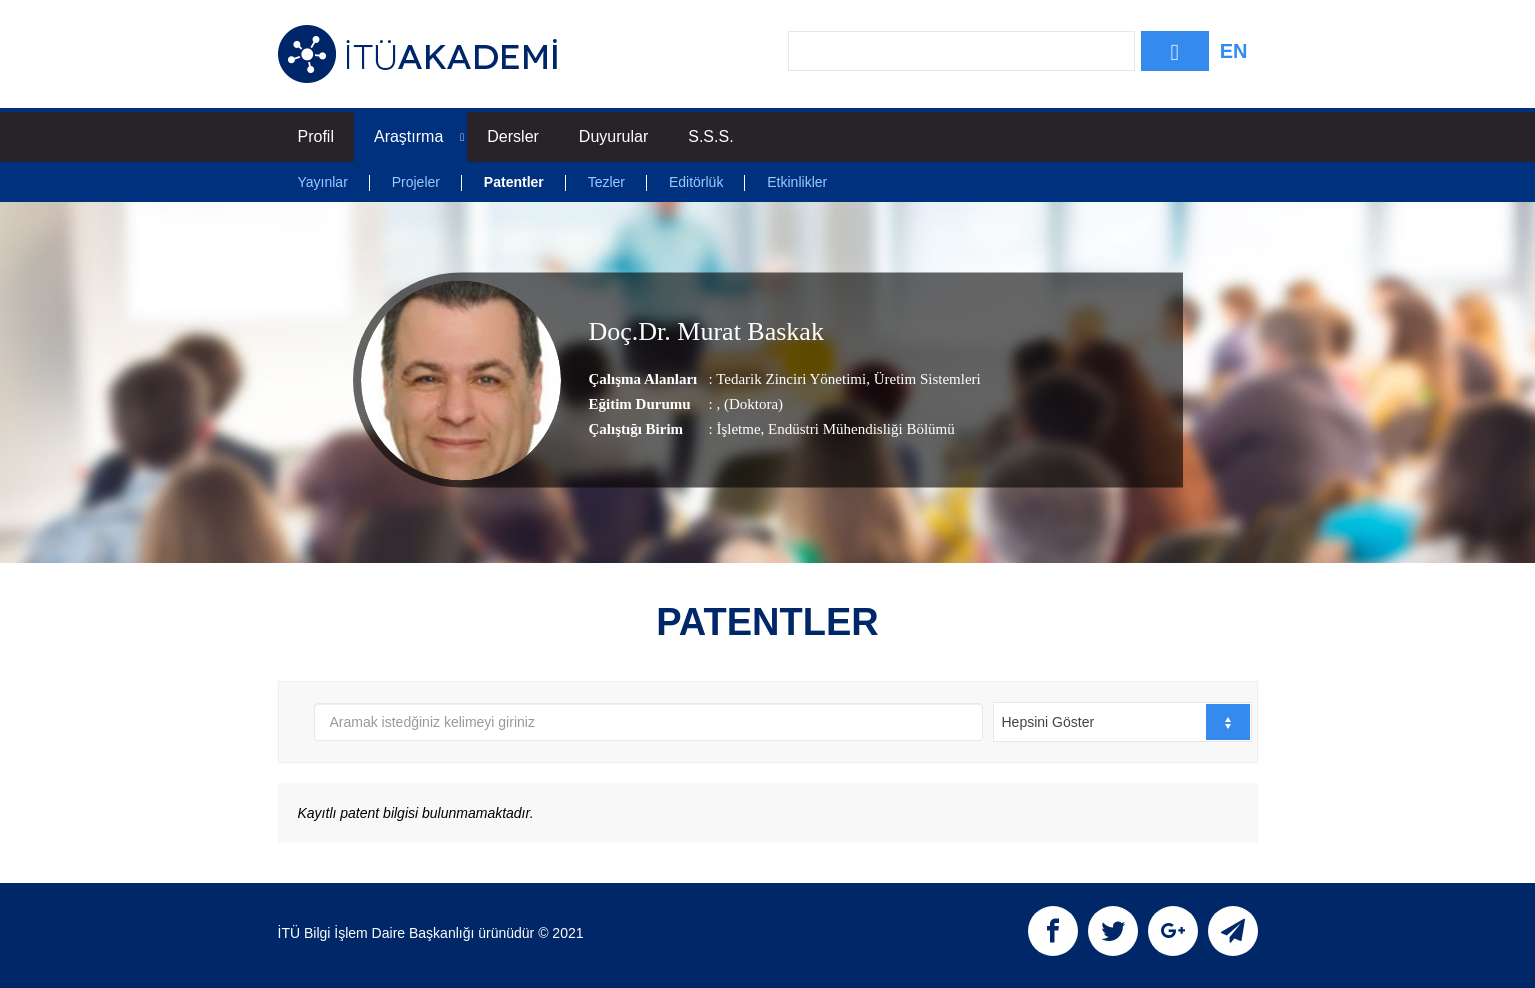 This screenshot has width=1535, height=988. Describe the element at coordinates (323, 182) in the screenshot. I see `Yayınlar` at that location.